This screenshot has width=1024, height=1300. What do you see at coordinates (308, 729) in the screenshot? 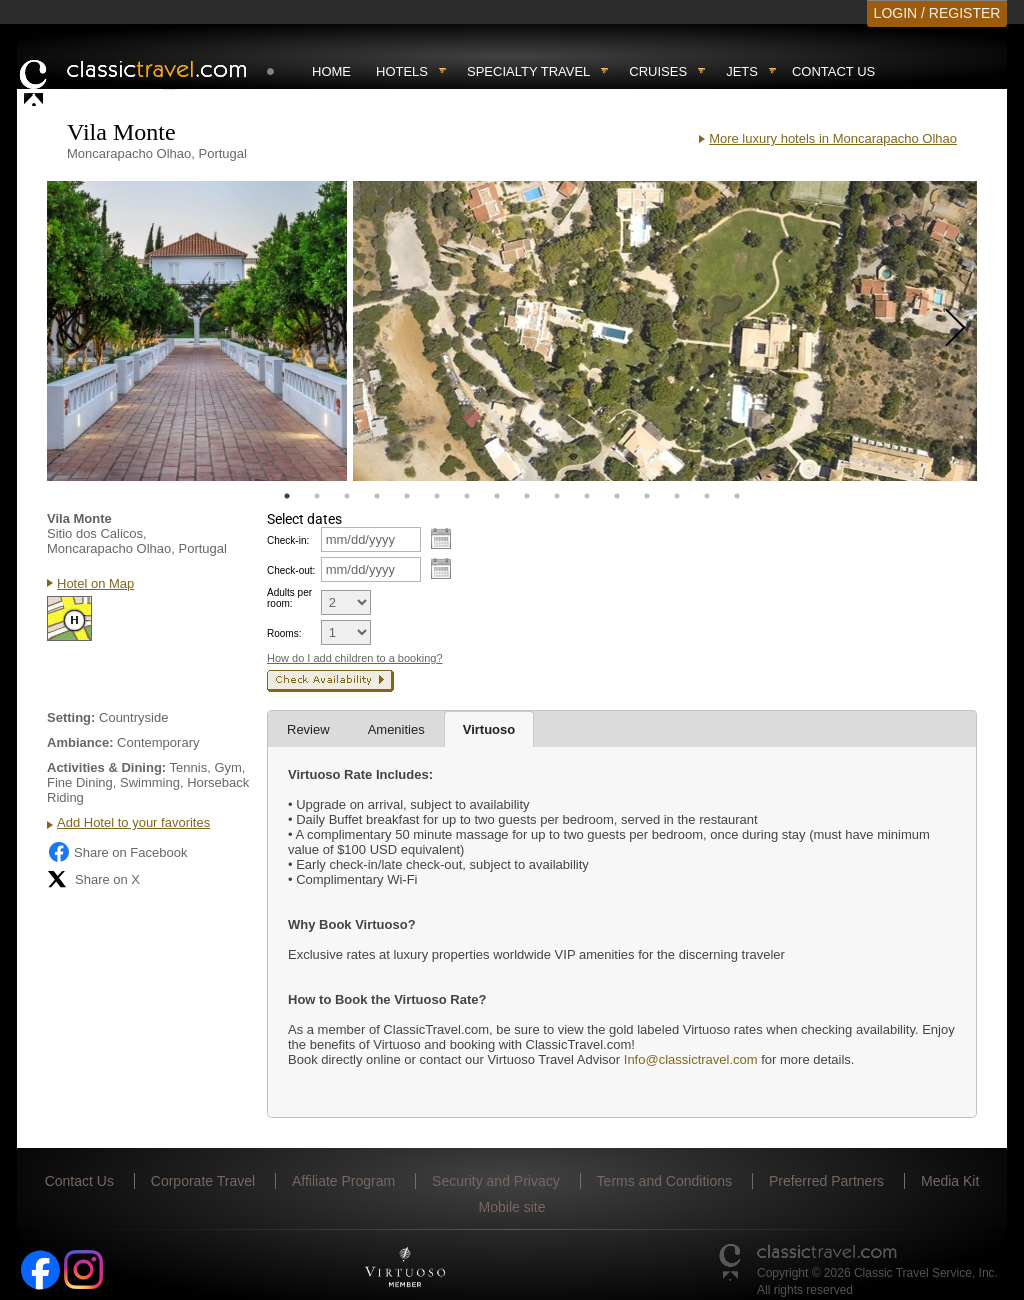
I see `Review` at bounding box center [308, 729].